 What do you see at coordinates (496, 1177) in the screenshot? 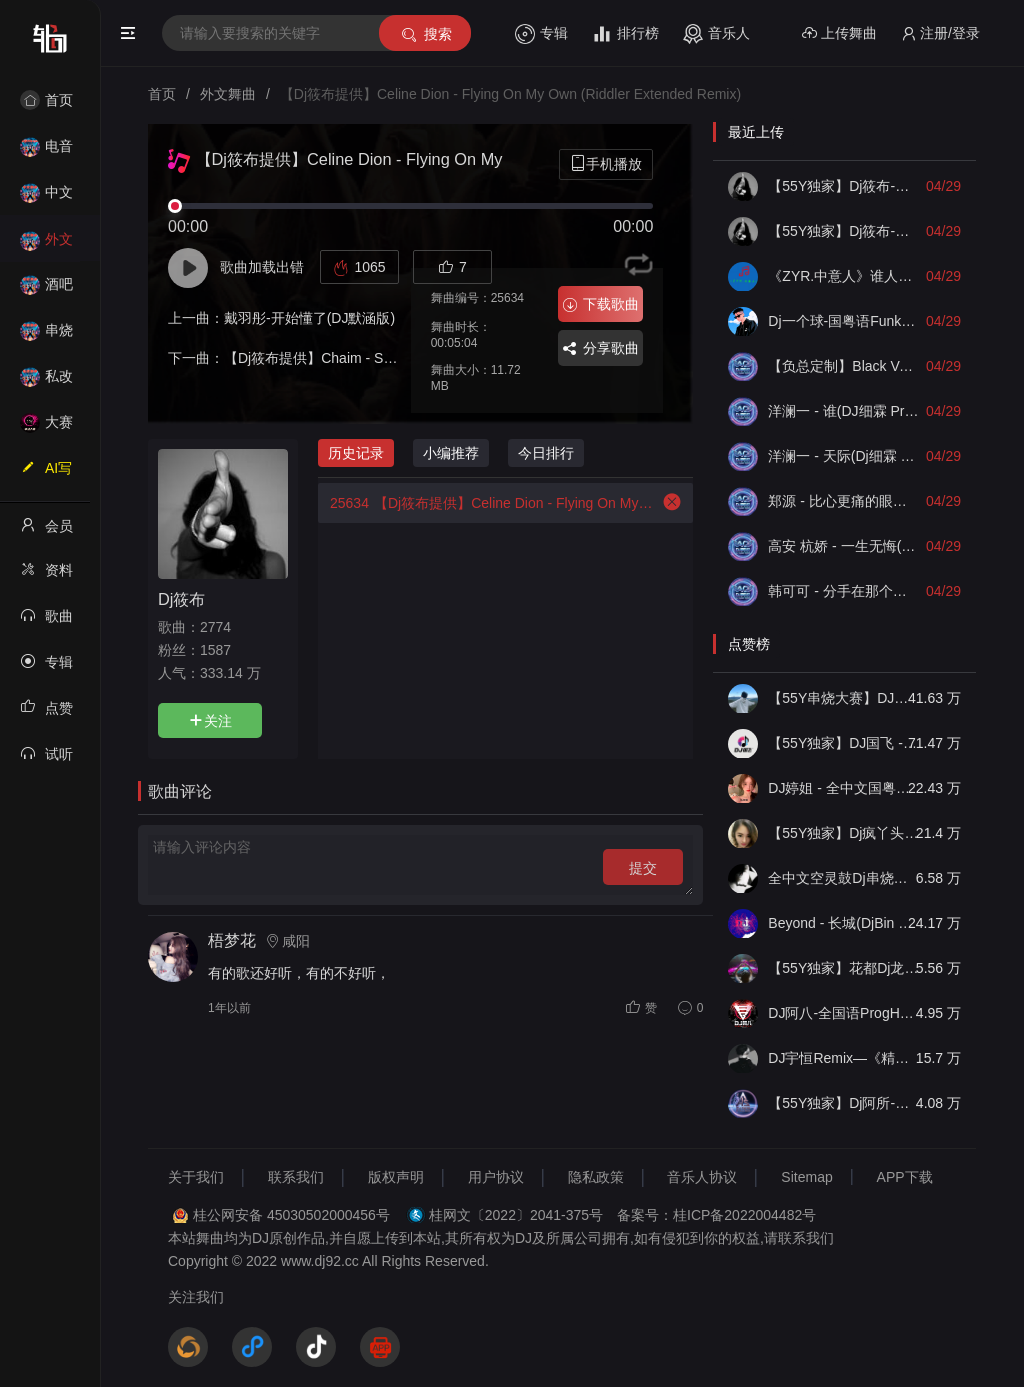
I see `用户协议` at bounding box center [496, 1177].